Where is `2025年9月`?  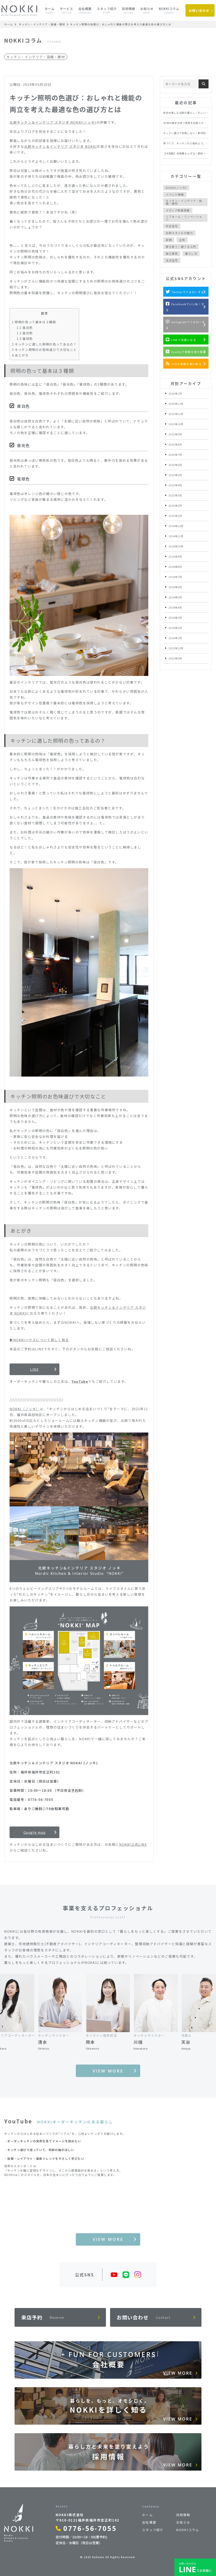 2025年9月 is located at coordinates (175, 434).